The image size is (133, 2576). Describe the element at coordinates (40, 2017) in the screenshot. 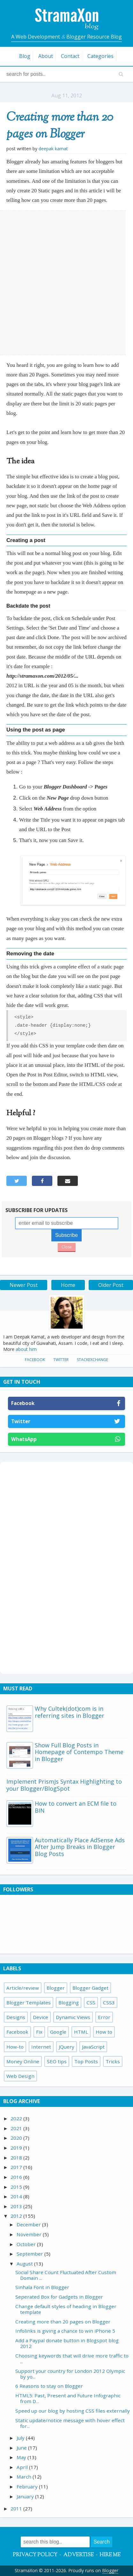

I see `Device` at that location.